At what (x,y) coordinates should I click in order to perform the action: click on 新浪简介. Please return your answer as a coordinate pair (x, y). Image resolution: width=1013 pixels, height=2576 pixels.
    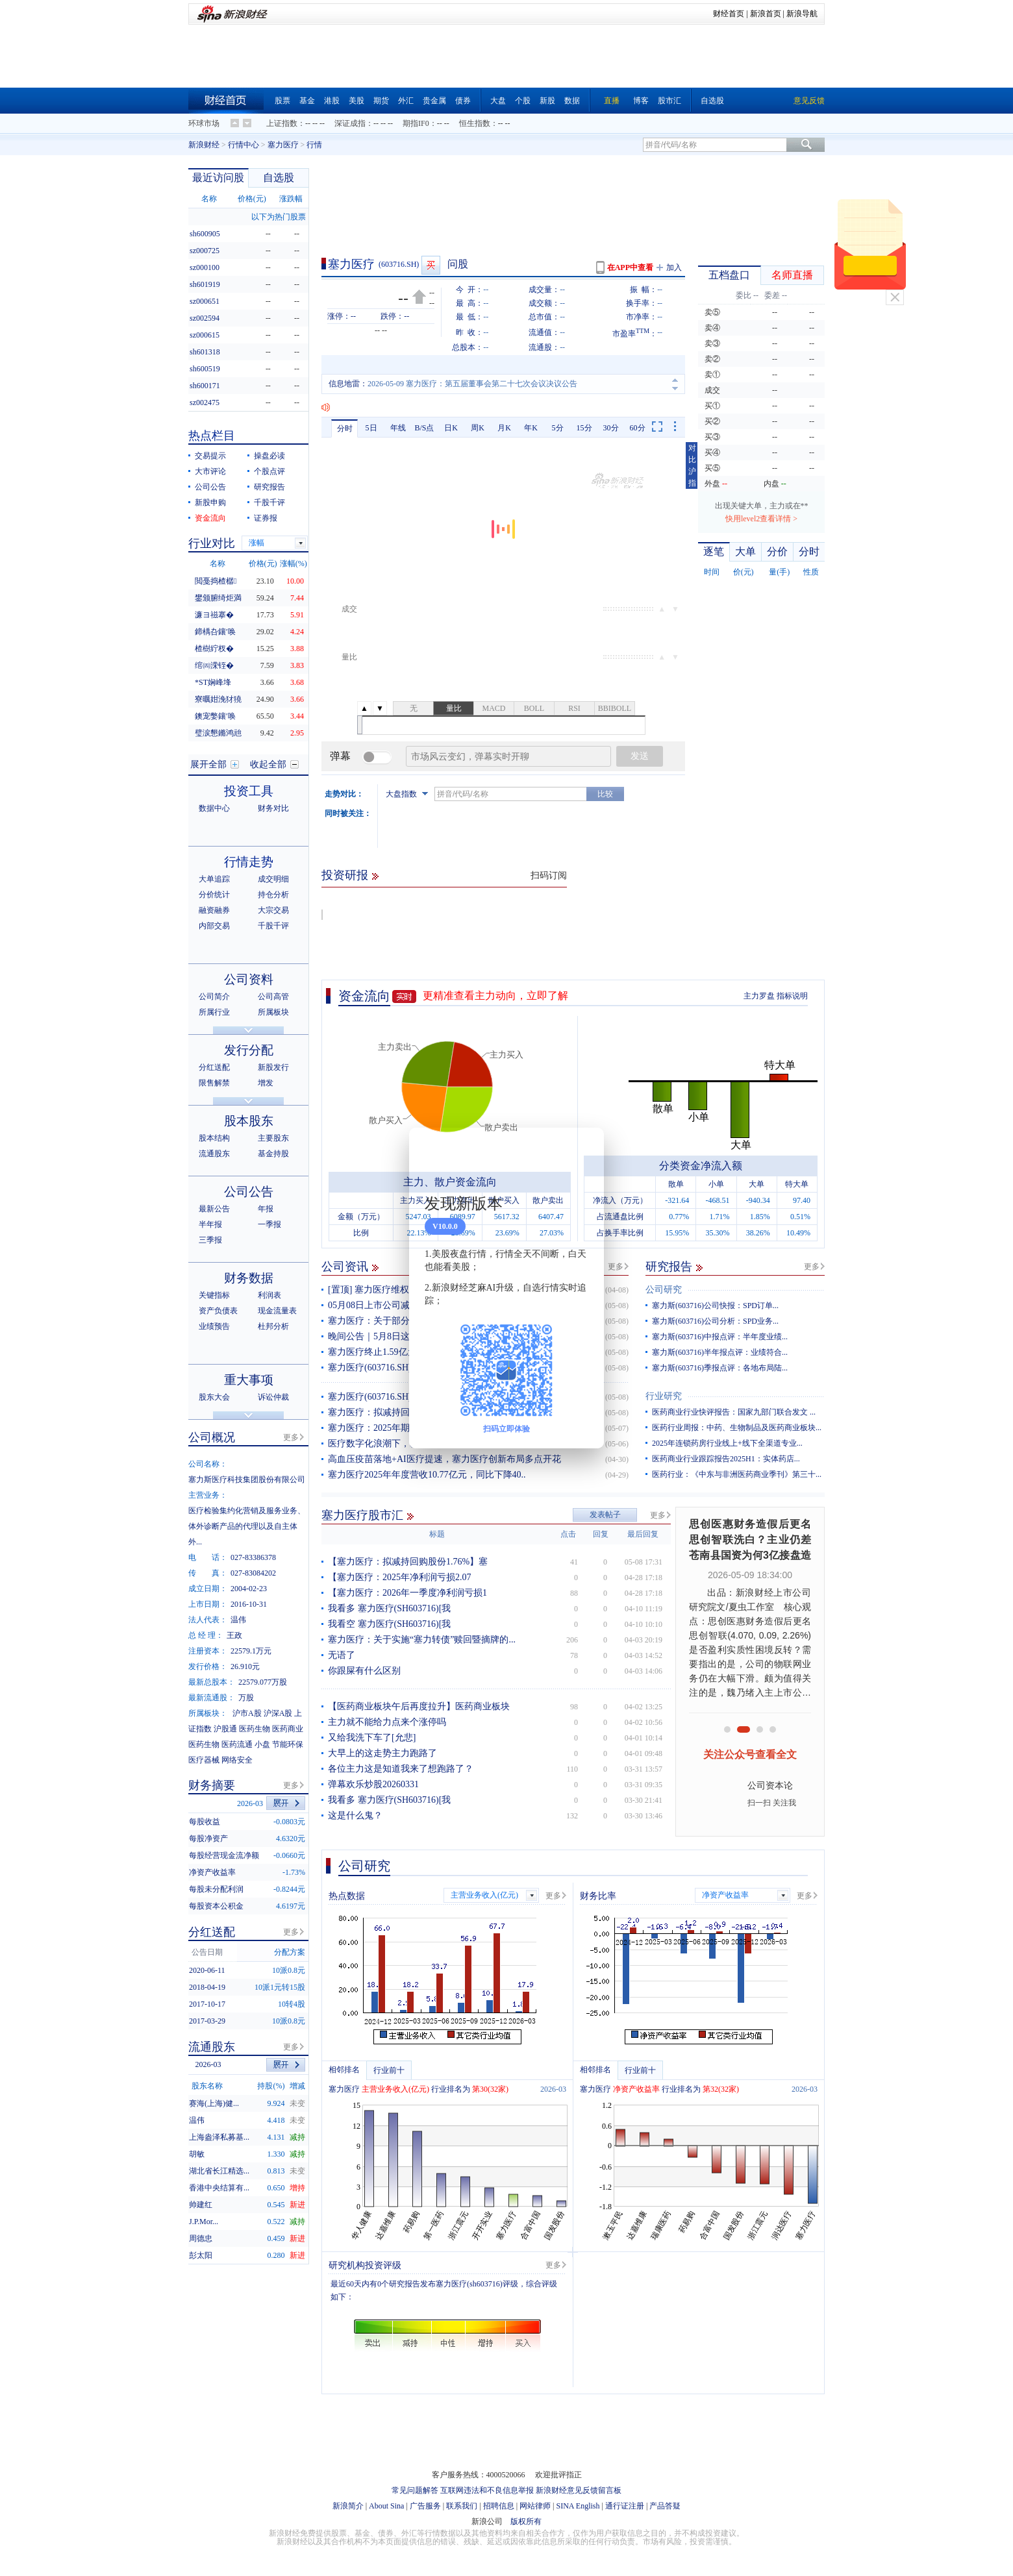
    Looking at the image, I should click on (348, 2505).